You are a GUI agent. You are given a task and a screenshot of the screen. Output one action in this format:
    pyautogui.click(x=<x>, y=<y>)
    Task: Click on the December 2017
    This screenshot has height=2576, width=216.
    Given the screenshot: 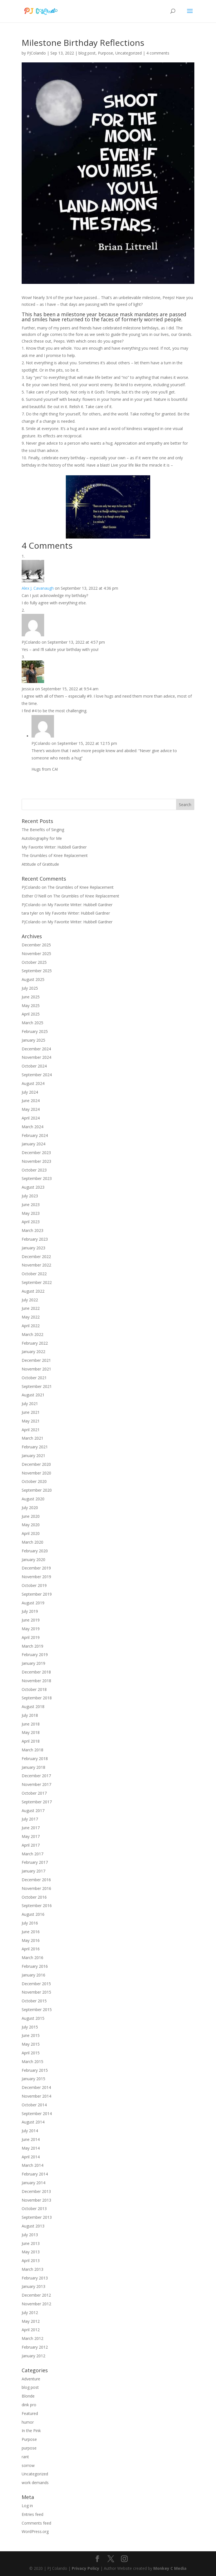 What is the action you would take?
    pyautogui.click(x=36, y=1775)
    